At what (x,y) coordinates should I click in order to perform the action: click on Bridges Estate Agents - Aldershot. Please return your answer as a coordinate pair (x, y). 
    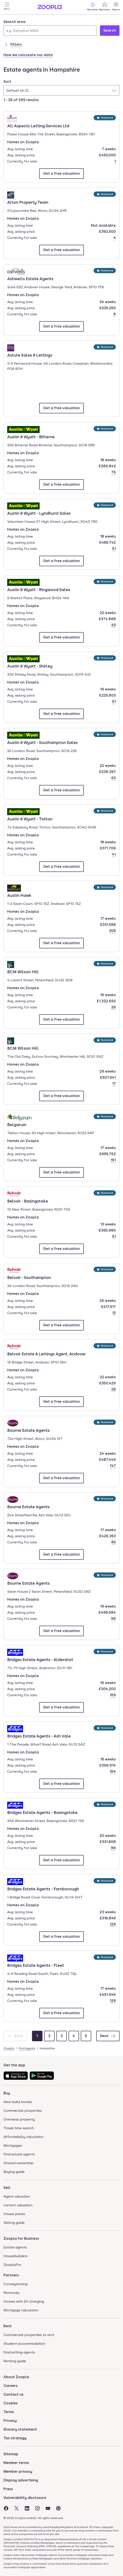
    Looking at the image, I should click on (40, 1659).